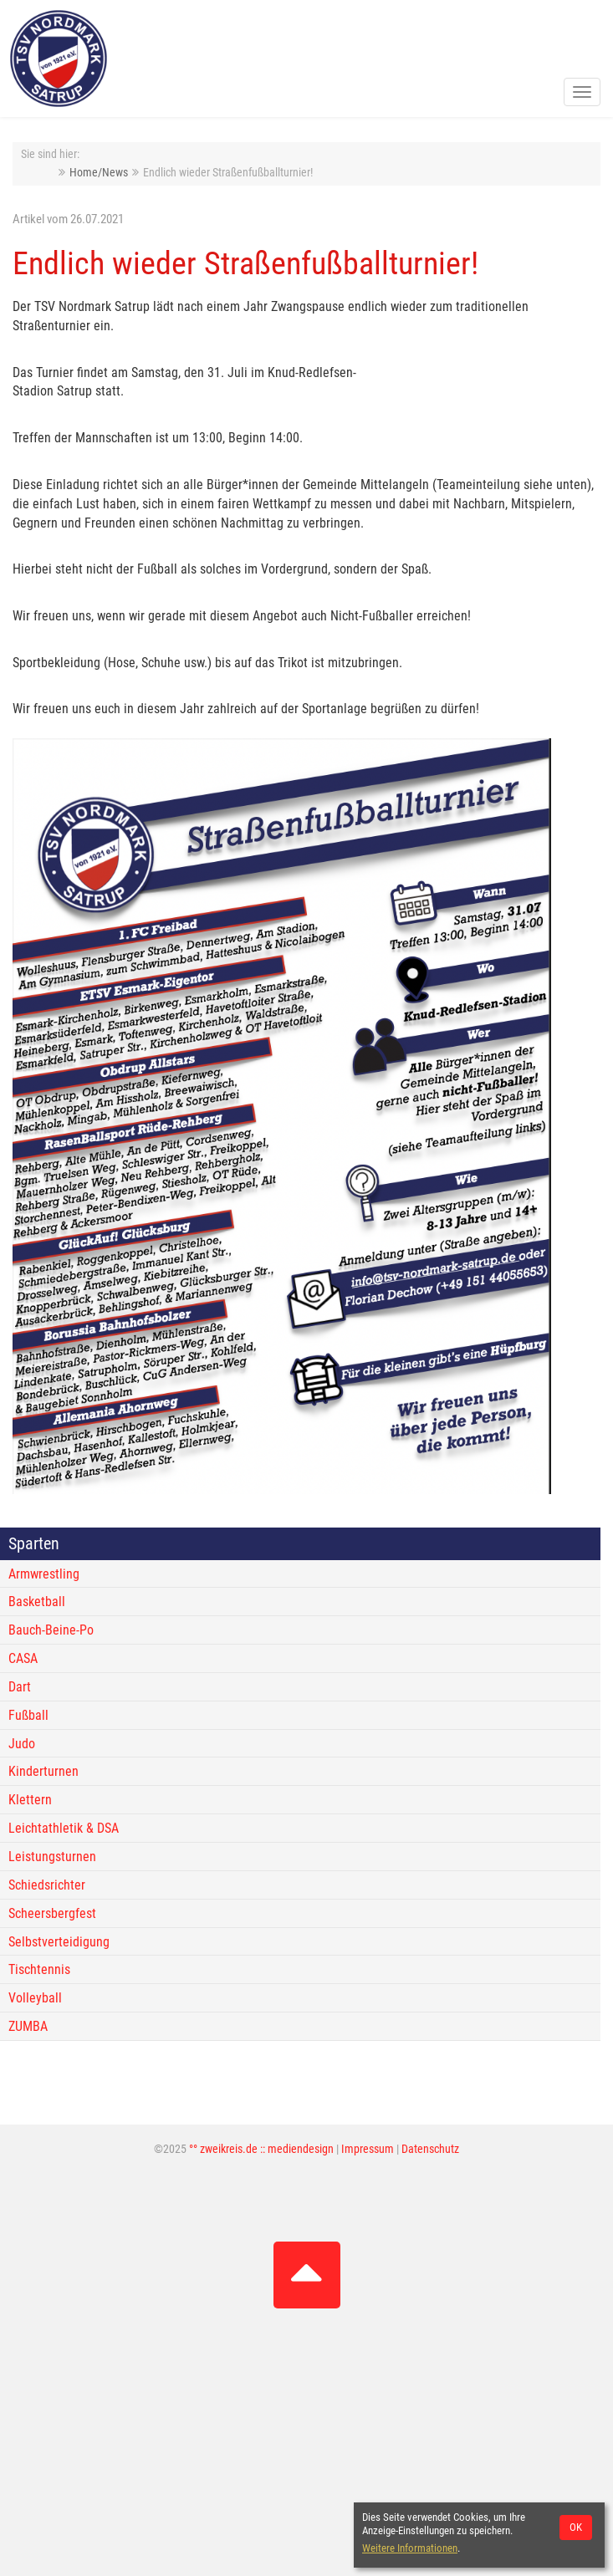 This screenshot has height=2576, width=613. What do you see at coordinates (43, 1574) in the screenshot?
I see `Armwrestling` at bounding box center [43, 1574].